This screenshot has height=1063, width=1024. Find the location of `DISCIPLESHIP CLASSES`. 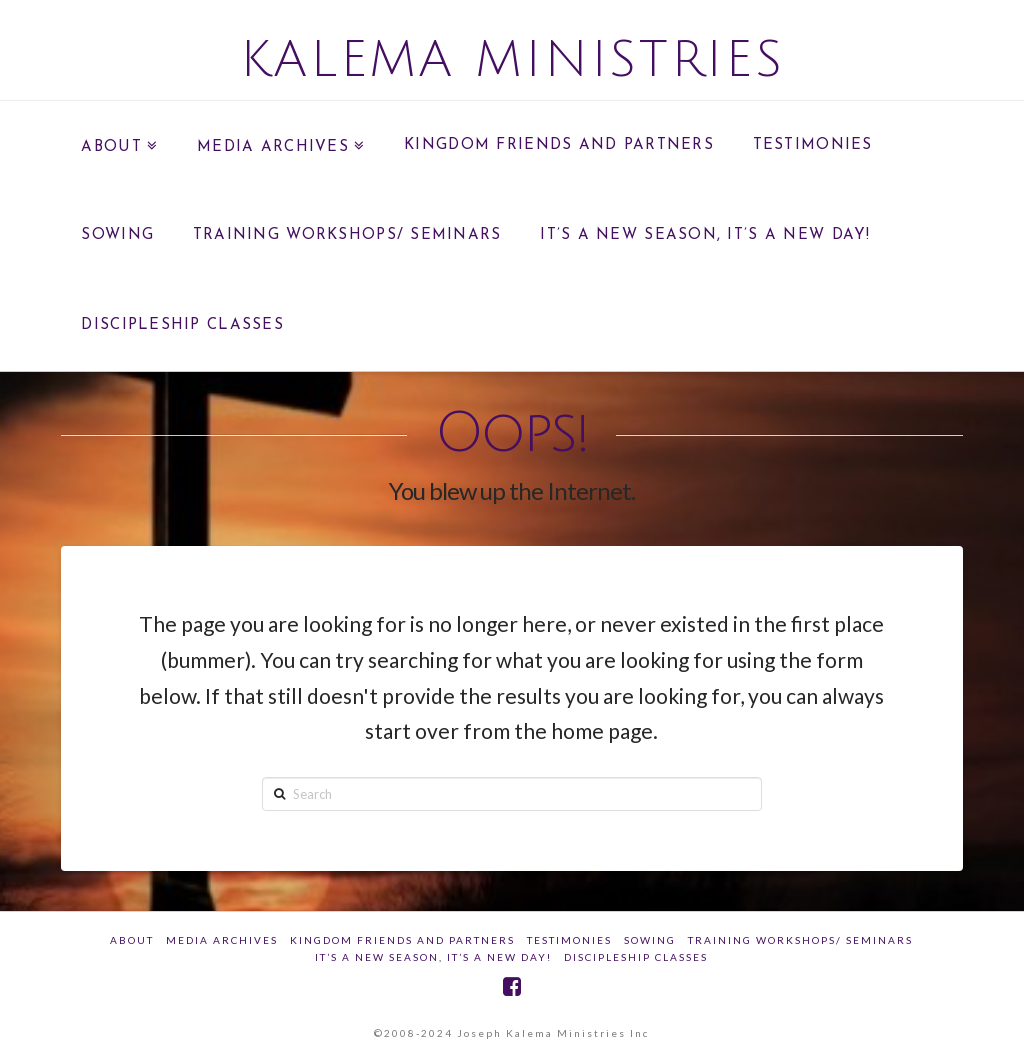

DISCIPLESHIP CLASSES is located at coordinates (636, 957).